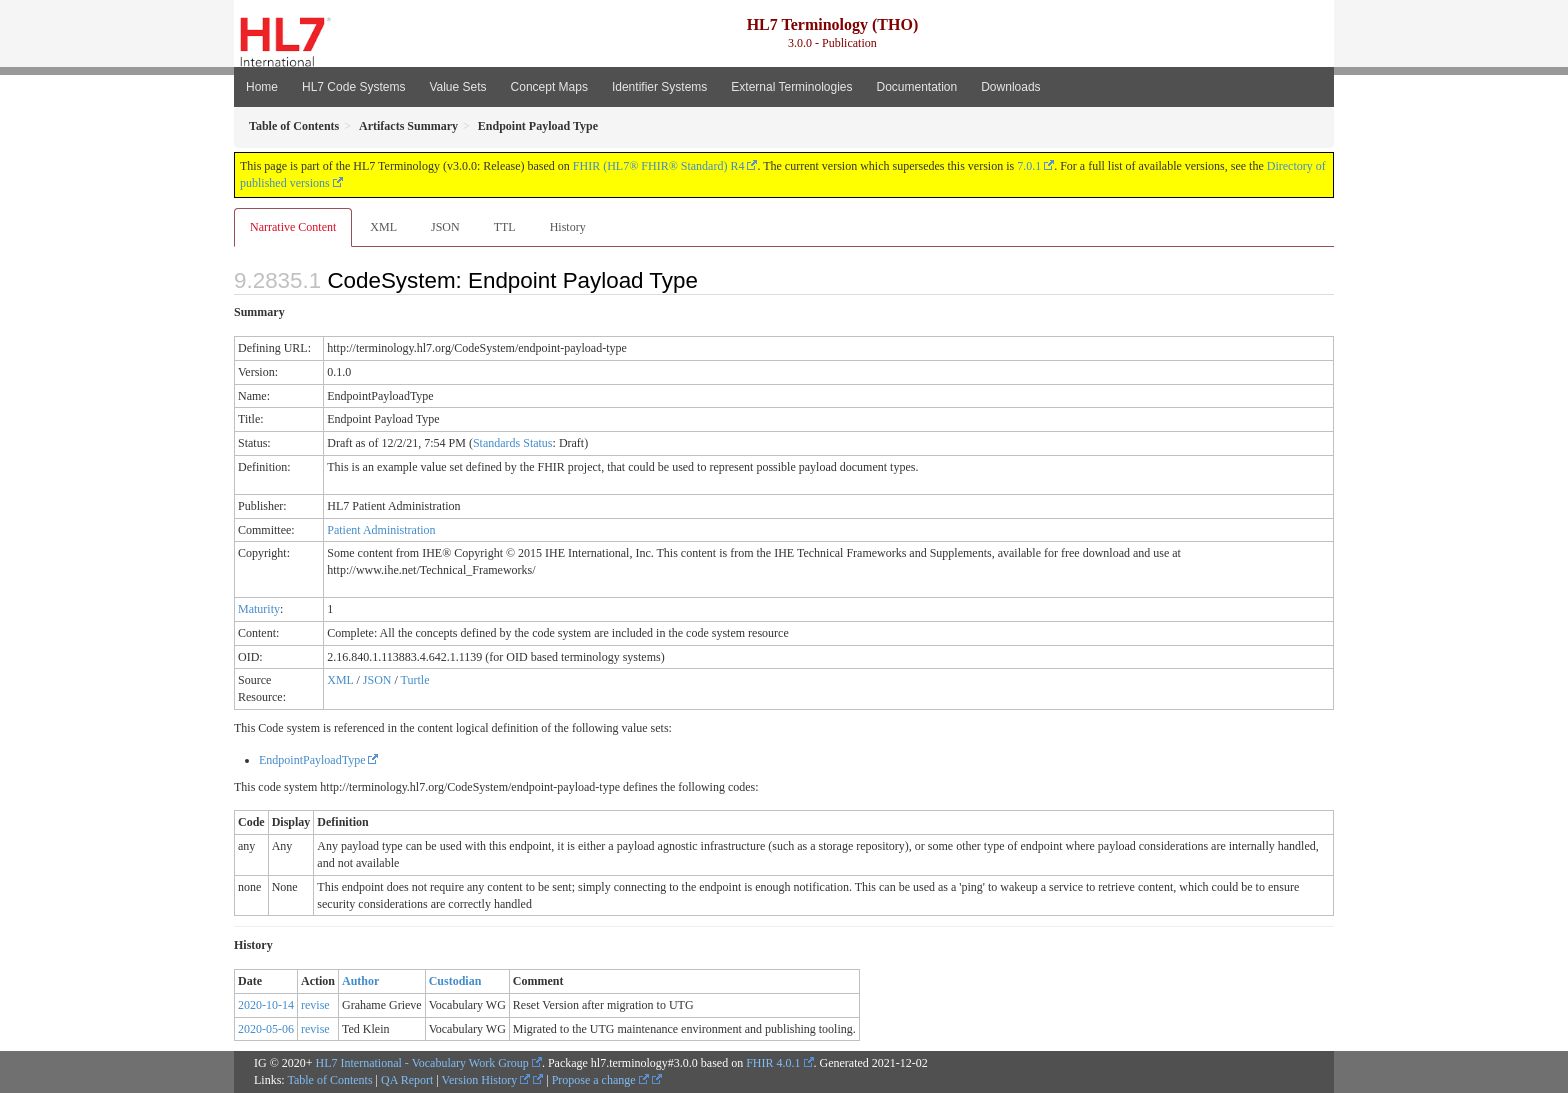  Describe the element at coordinates (259, 609) in the screenshot. I see `Maturity` at that location.